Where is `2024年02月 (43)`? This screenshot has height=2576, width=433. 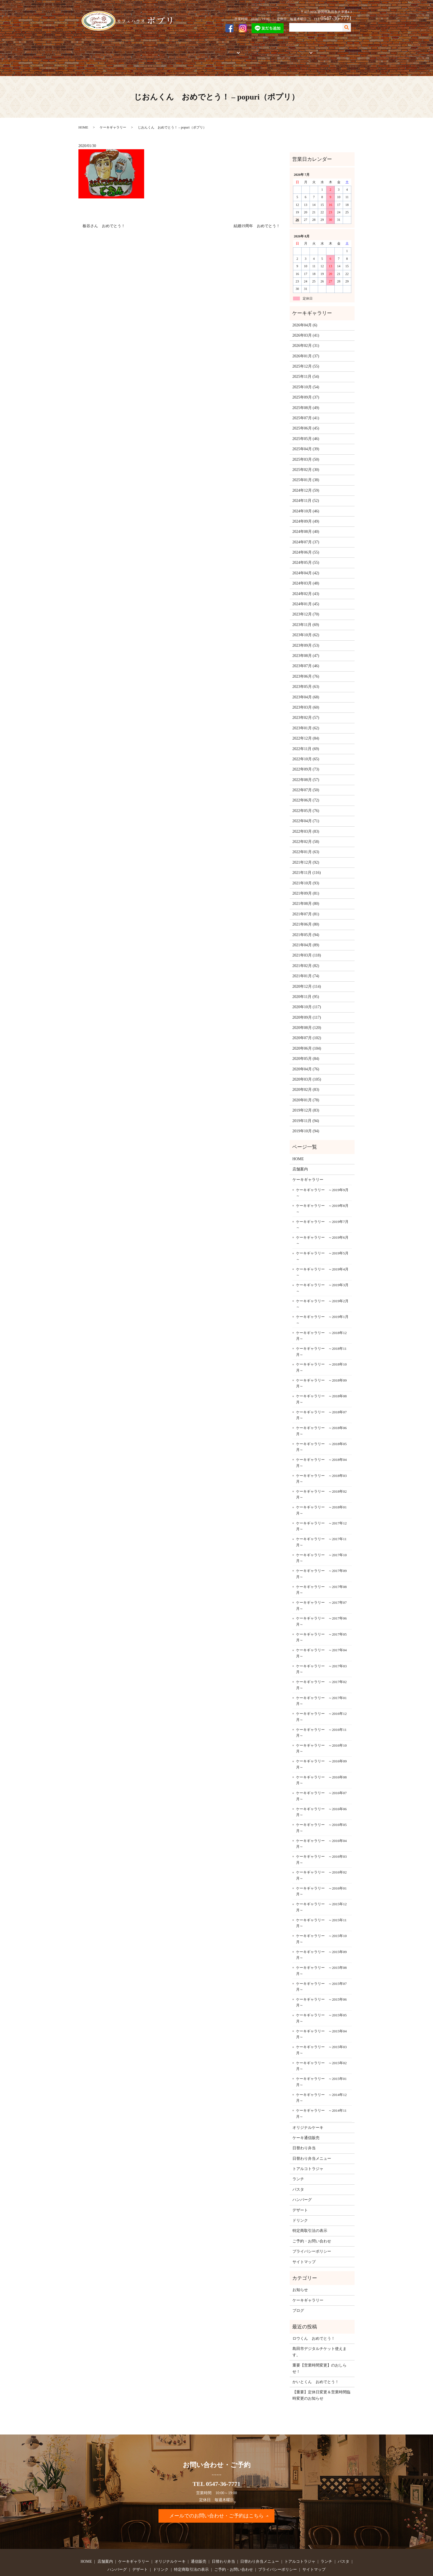
2024年02月 (43) is located at coordinates (305, 574).